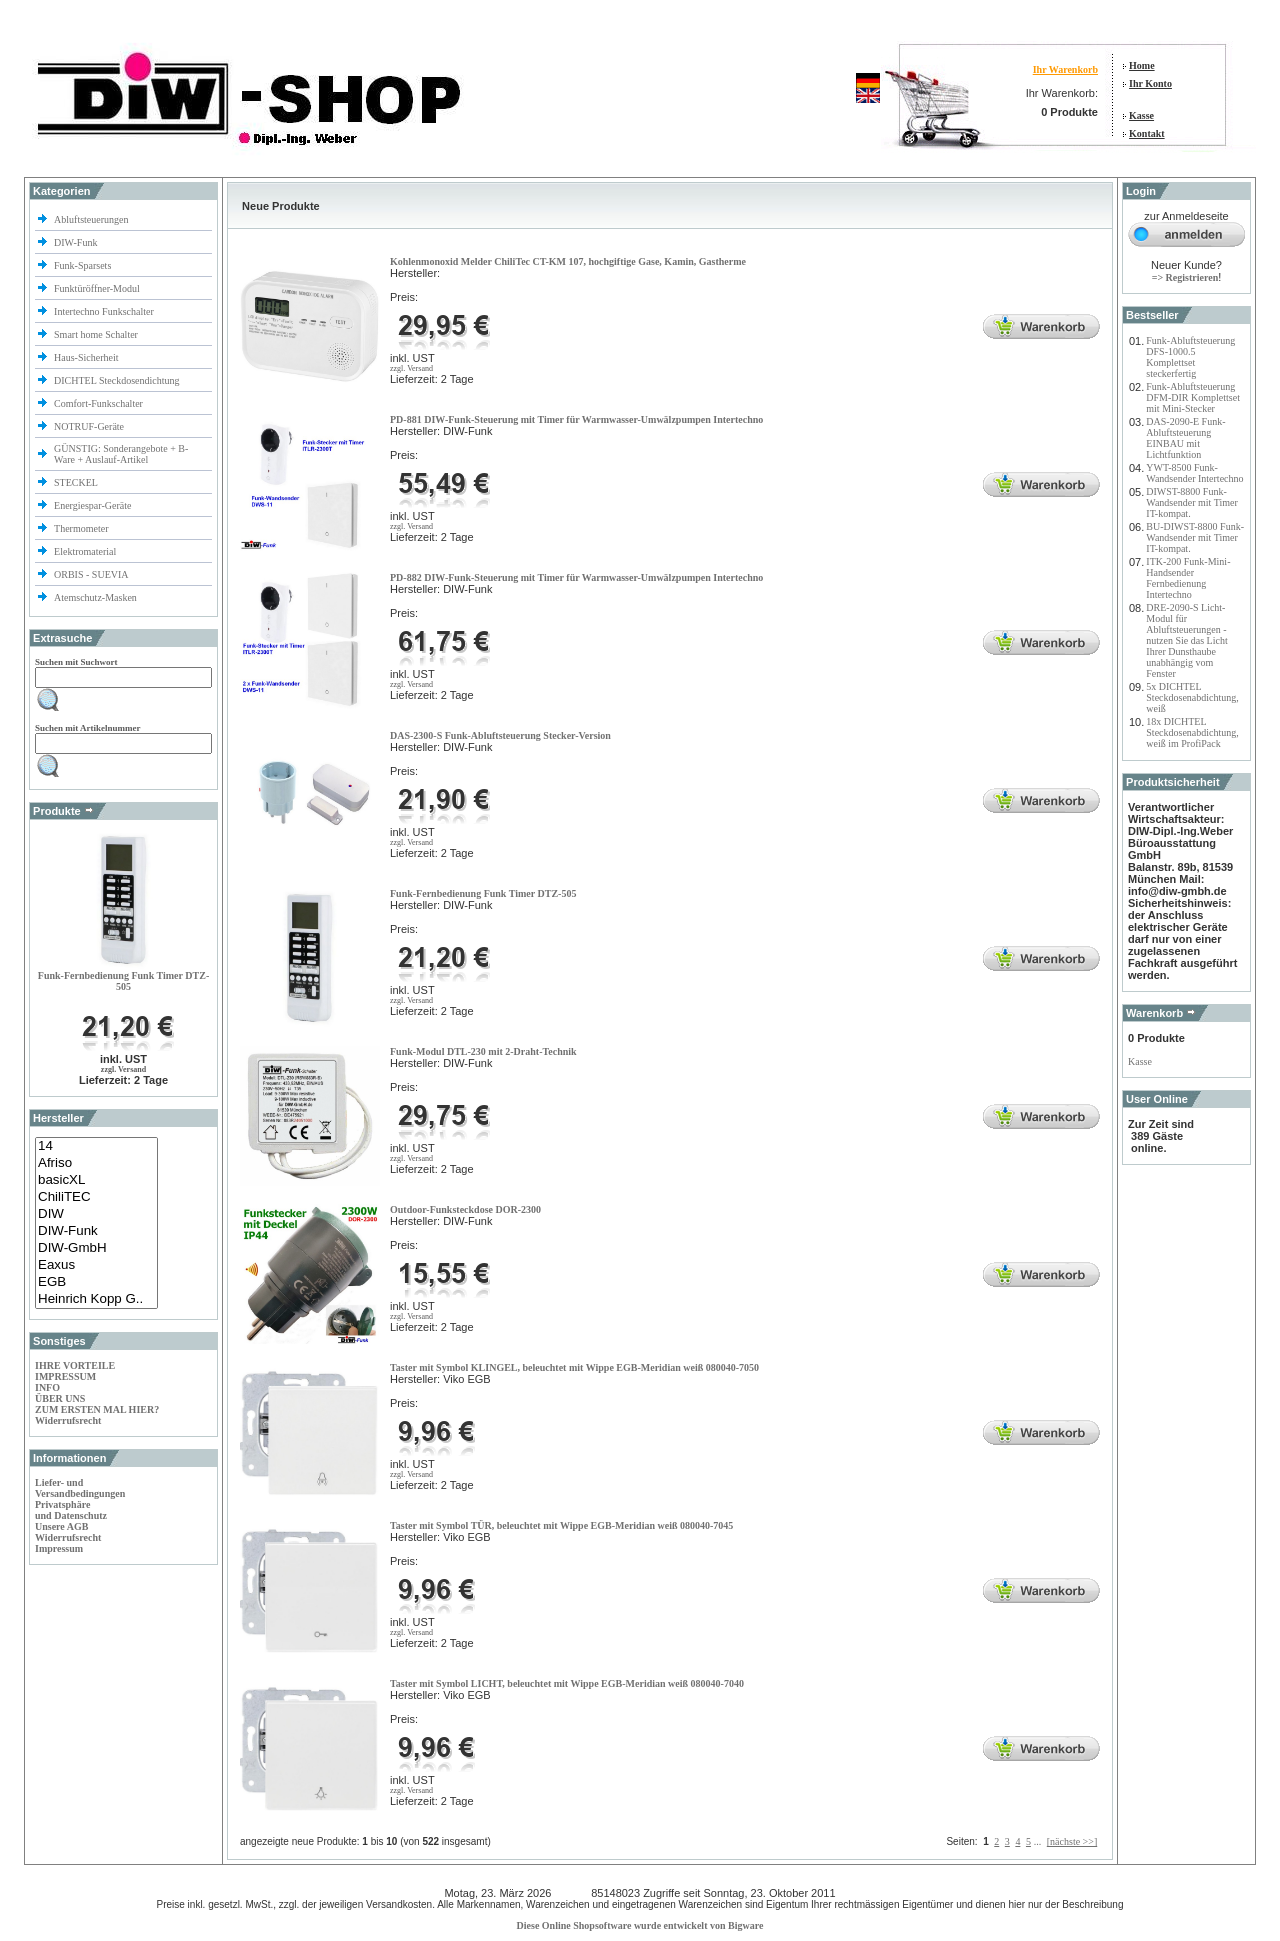 The width and height of the screenshot is (1280, 1941). What do you see at coordinates (99, 403) in the screenshot?
I see `Comfort-Funkschalter` at bounding box center [99, 403].